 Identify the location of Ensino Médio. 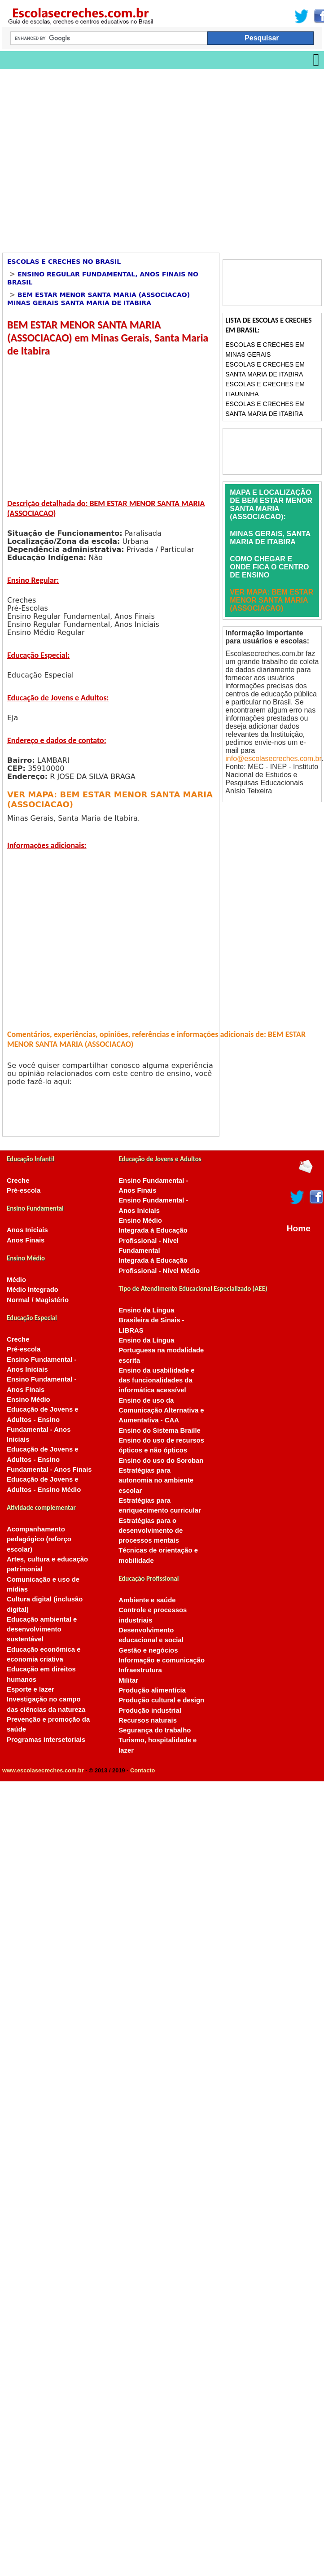
(28, 1399).